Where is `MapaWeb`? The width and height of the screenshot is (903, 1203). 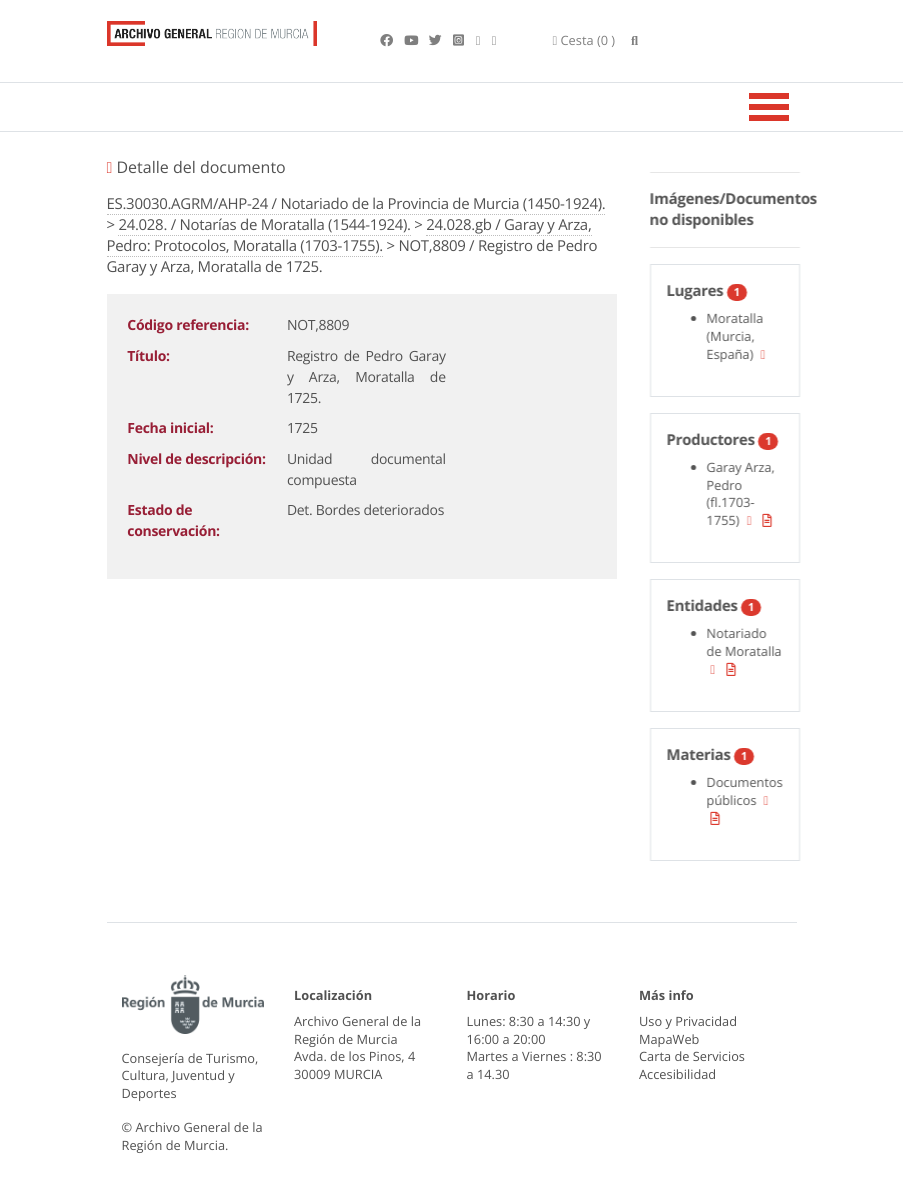
MapaWeb is located at coordinates (669, 1039).